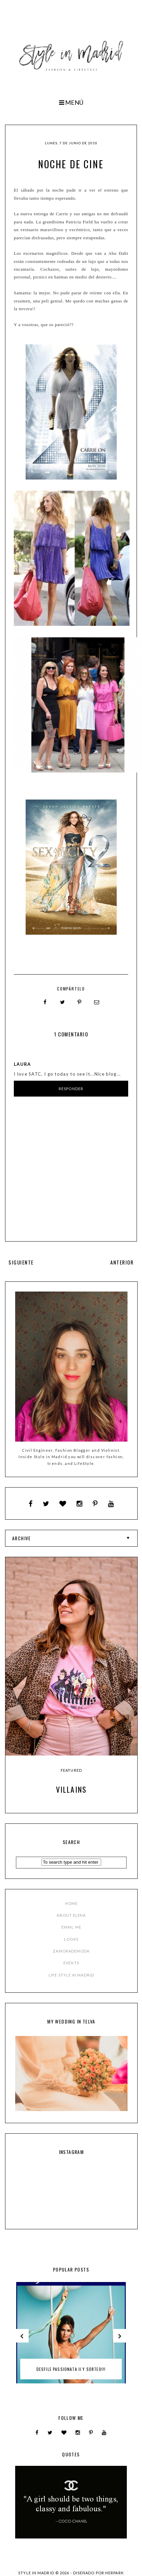 The width and height of the screenshot is (142, 2576). I want to click on HOME, so click(71, 1903).